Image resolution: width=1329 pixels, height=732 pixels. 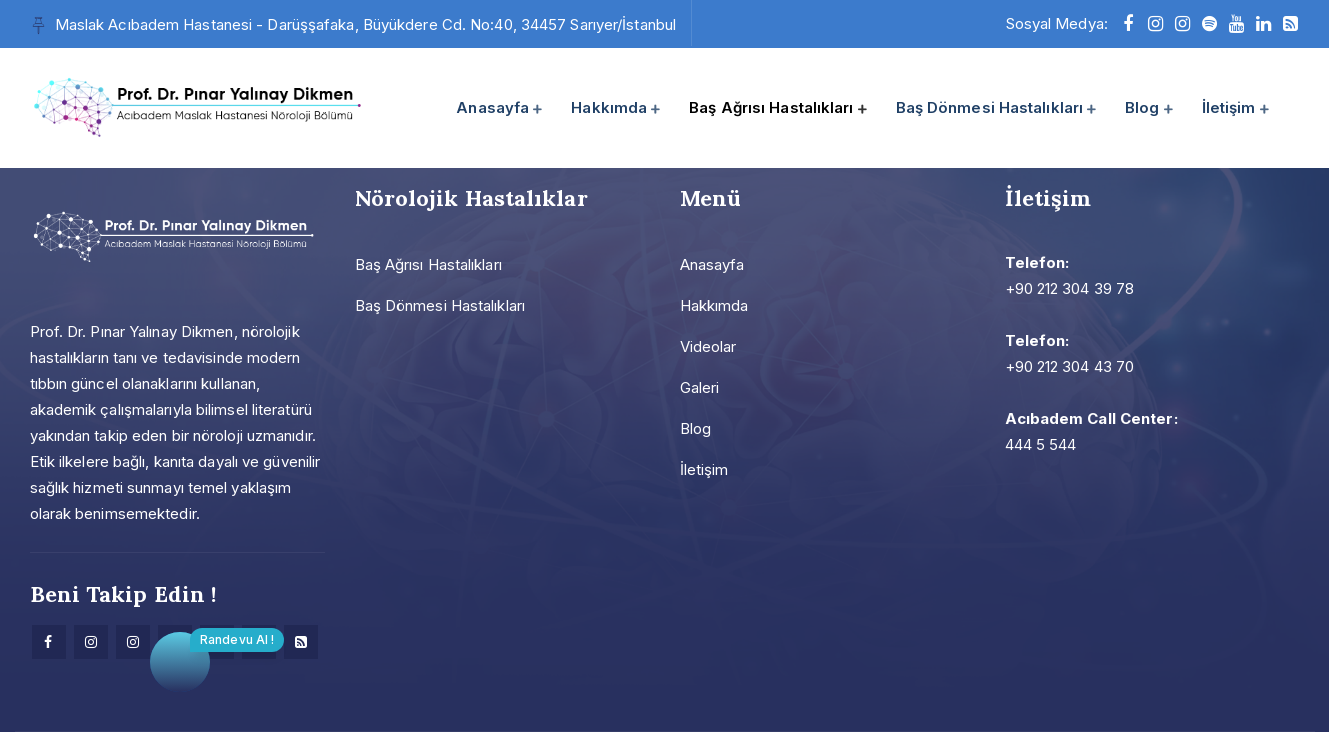 I want to click on Blog, so click(x=1142, y=107).